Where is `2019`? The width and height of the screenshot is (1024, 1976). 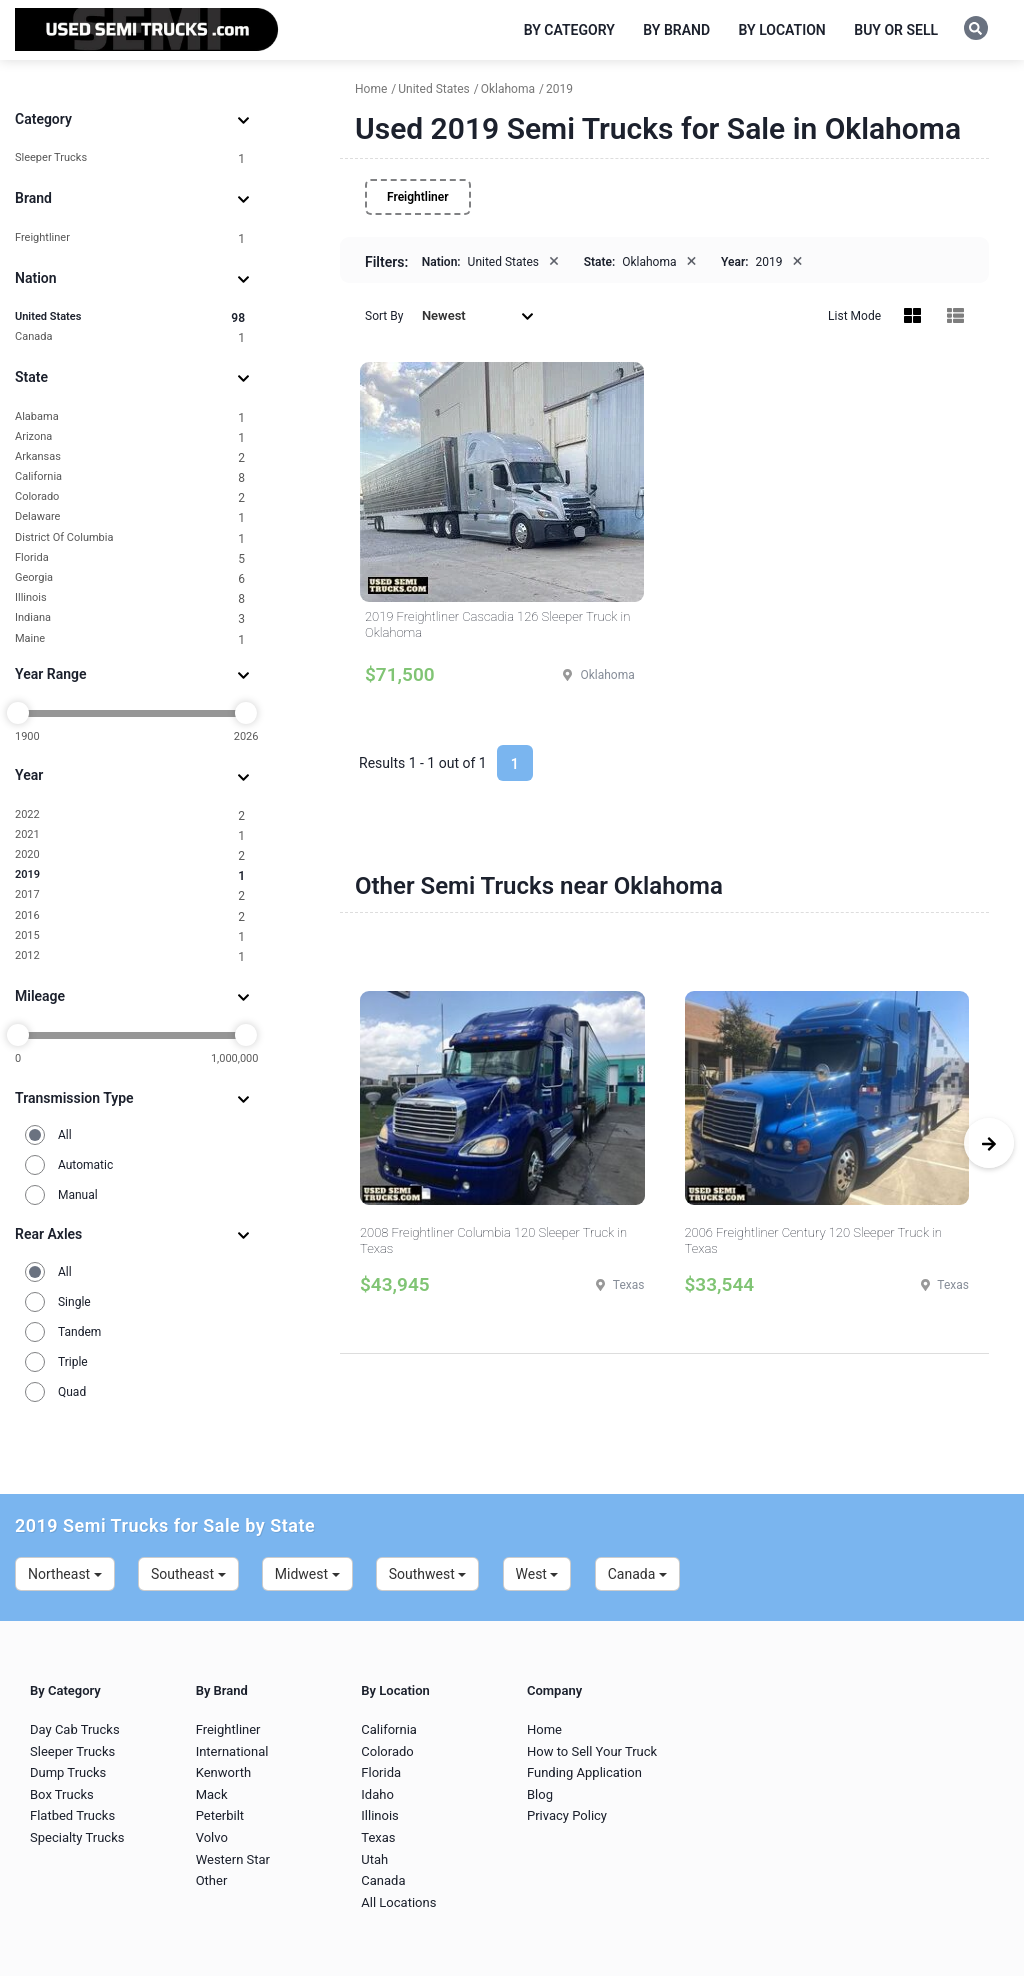 2019 is located at coordinates (130, 875).